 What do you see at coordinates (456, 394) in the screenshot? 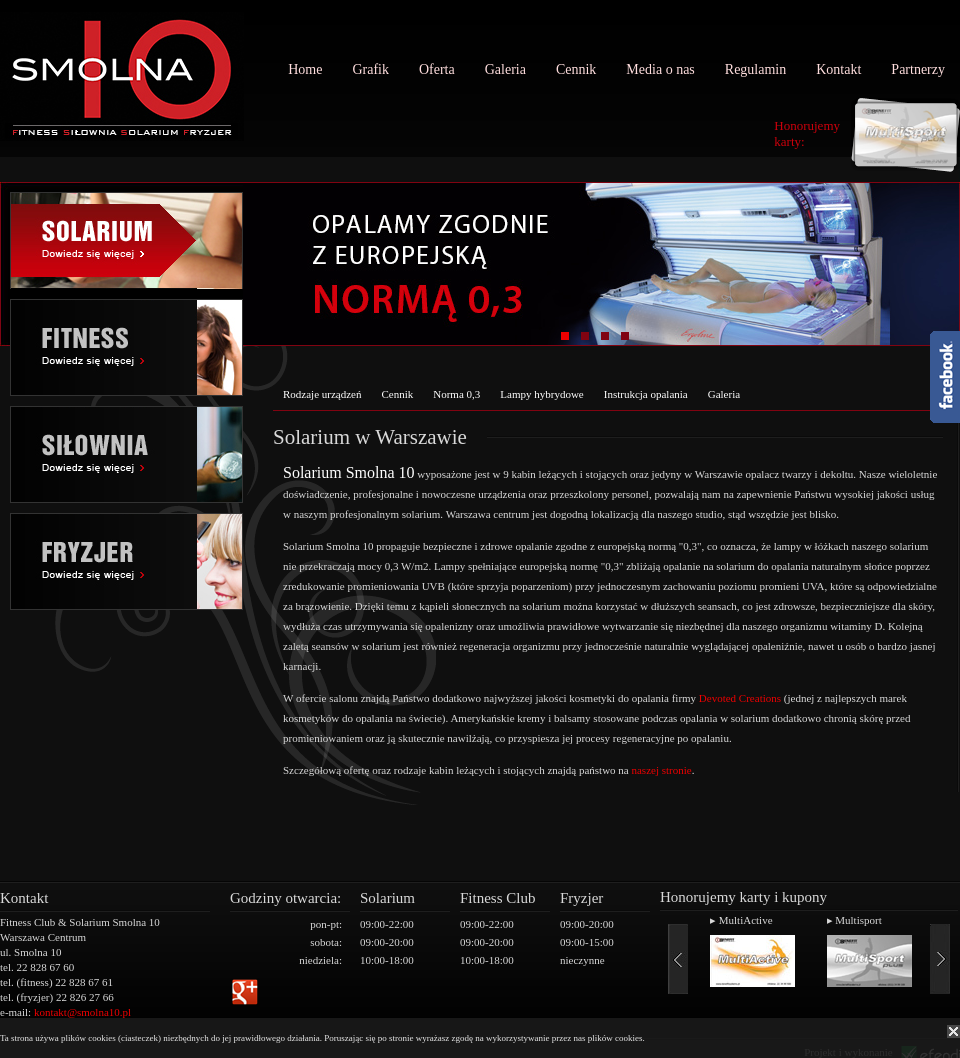
I see `Norma 0,3` at bounding box center [456, 394].